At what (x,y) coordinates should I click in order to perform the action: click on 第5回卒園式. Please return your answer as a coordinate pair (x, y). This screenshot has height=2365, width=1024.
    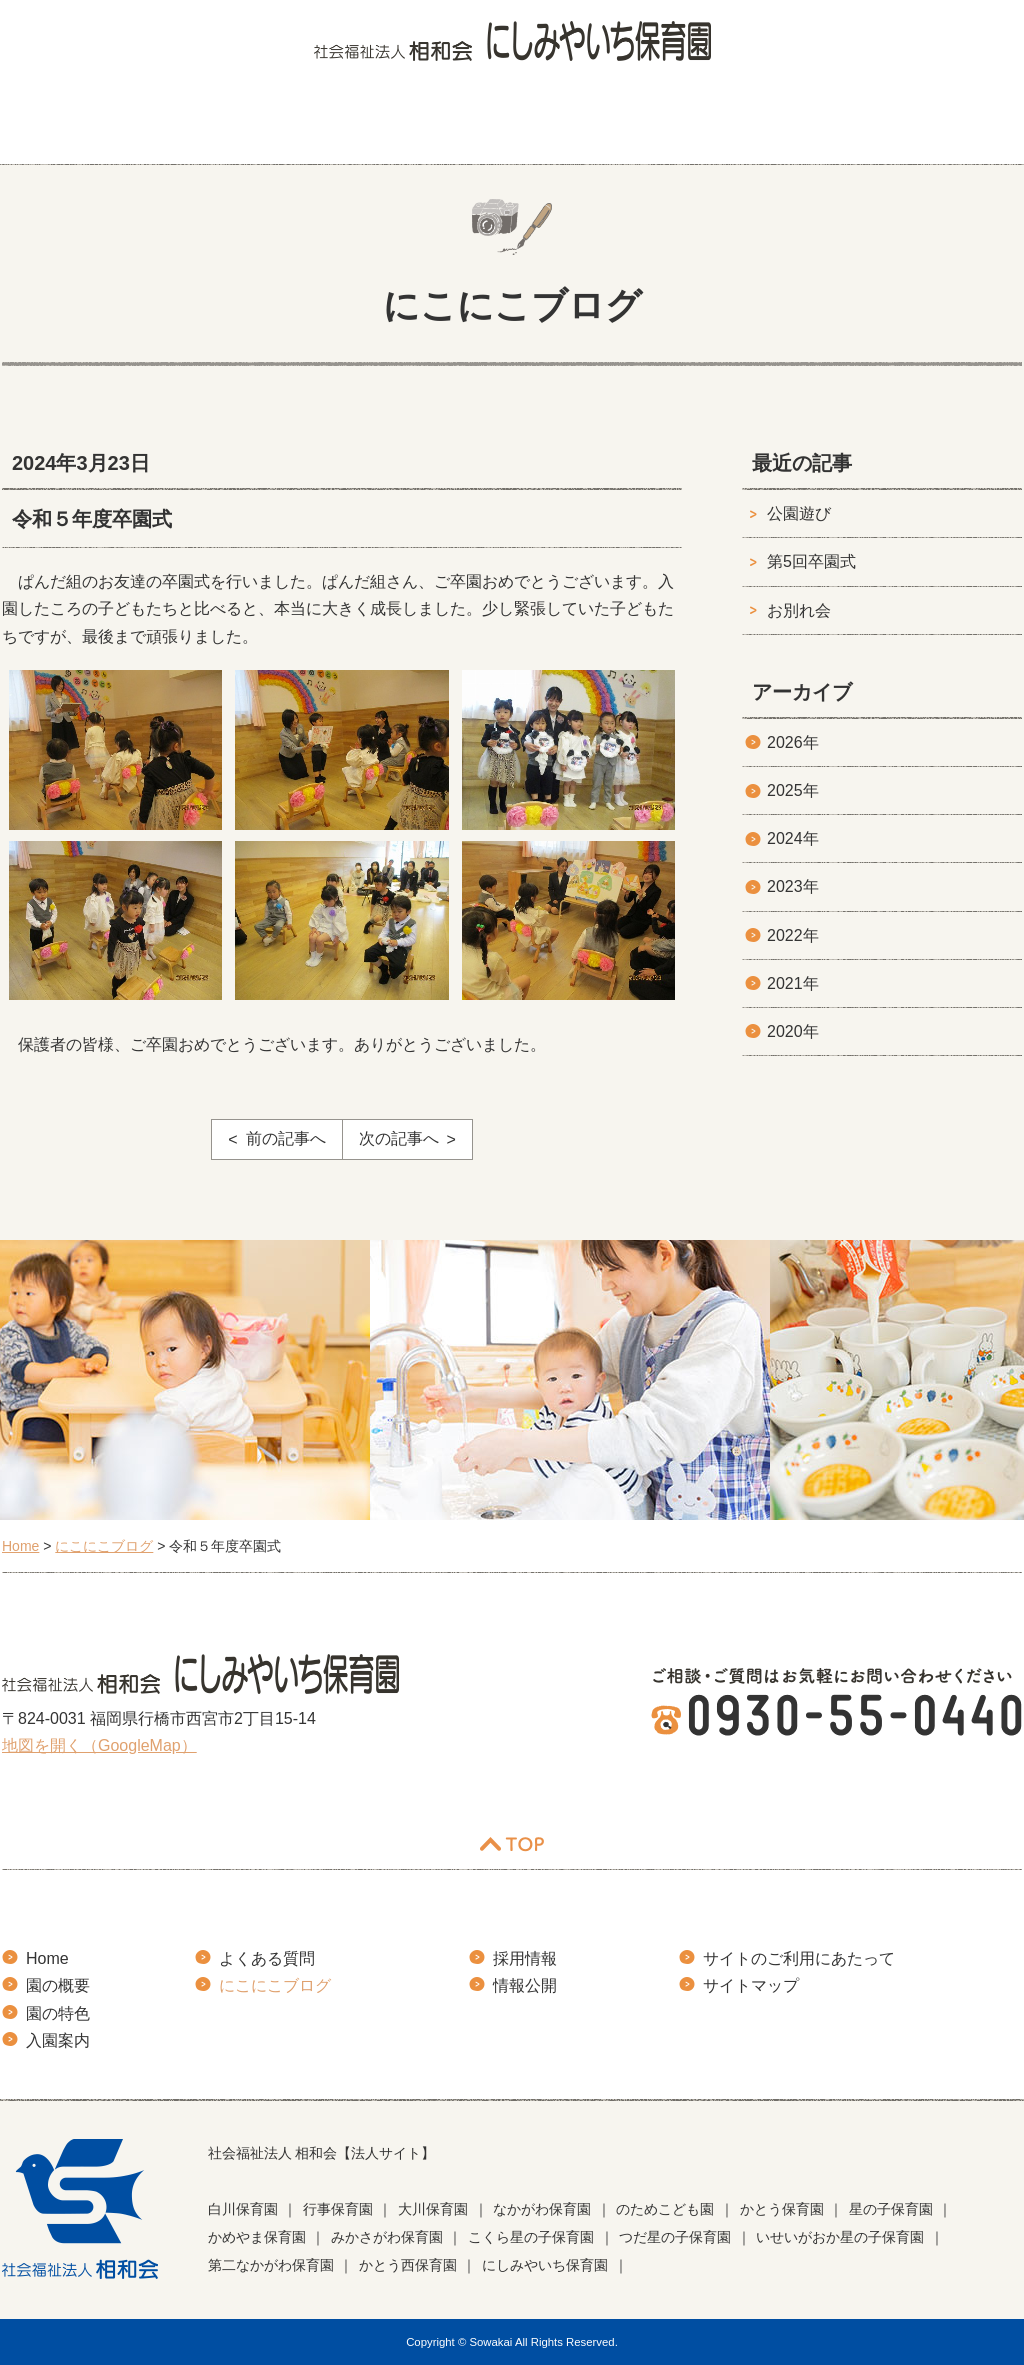
    Looking at the image, I should click on (811, 561).